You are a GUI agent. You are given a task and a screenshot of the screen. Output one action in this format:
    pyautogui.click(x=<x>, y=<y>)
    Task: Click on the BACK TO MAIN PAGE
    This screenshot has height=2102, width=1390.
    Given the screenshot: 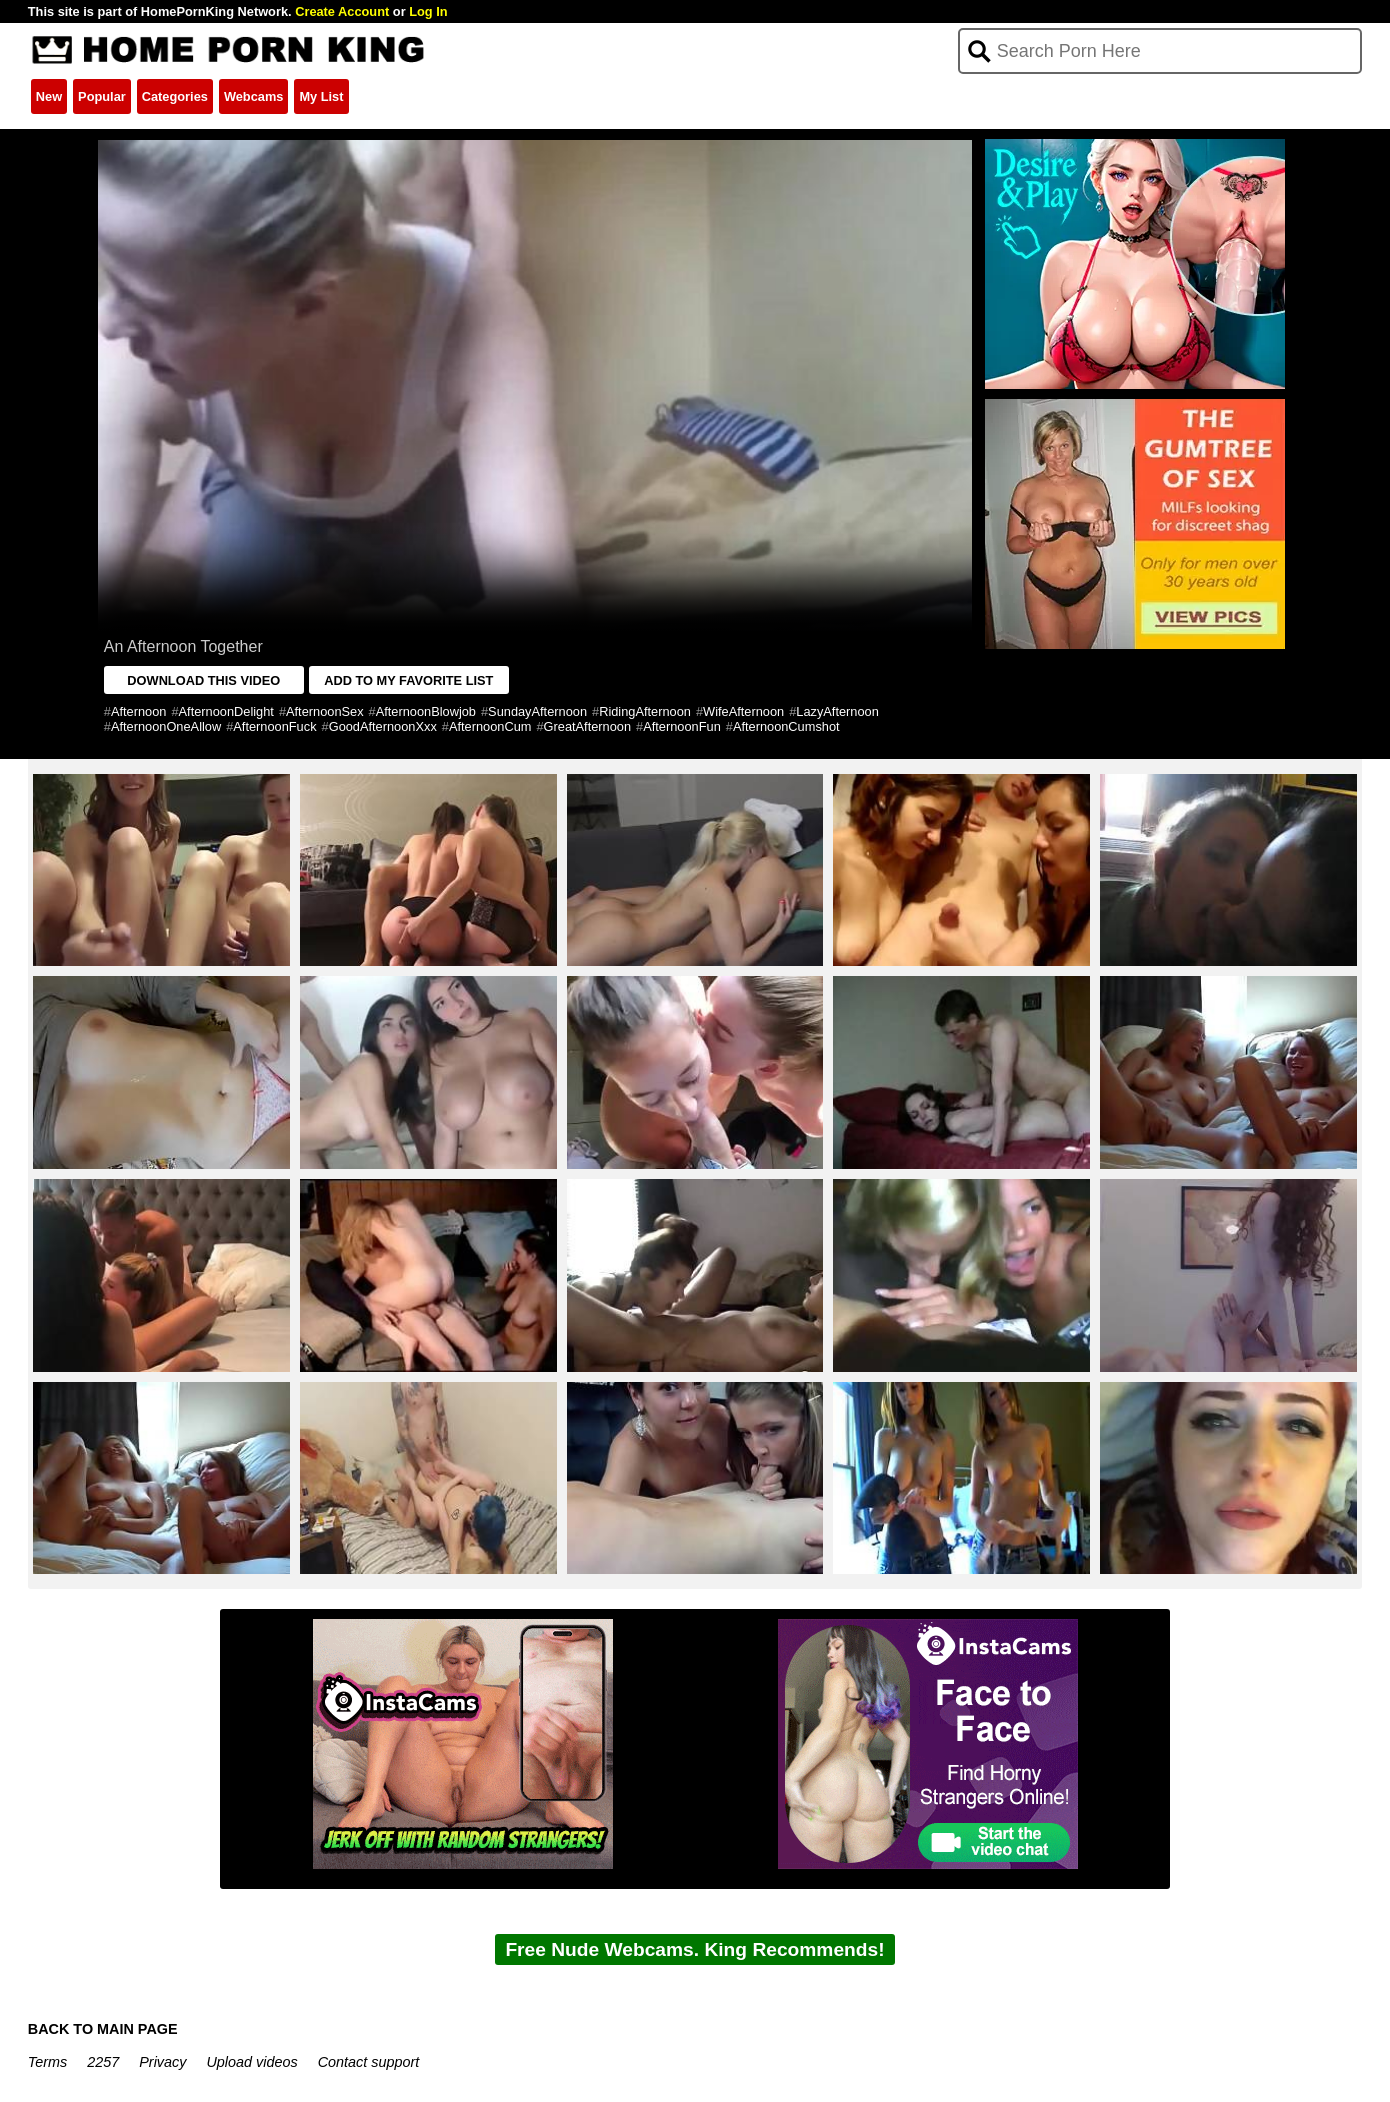 What is the action you would take?
    pyautogui.click(x=103, y=2029)
    